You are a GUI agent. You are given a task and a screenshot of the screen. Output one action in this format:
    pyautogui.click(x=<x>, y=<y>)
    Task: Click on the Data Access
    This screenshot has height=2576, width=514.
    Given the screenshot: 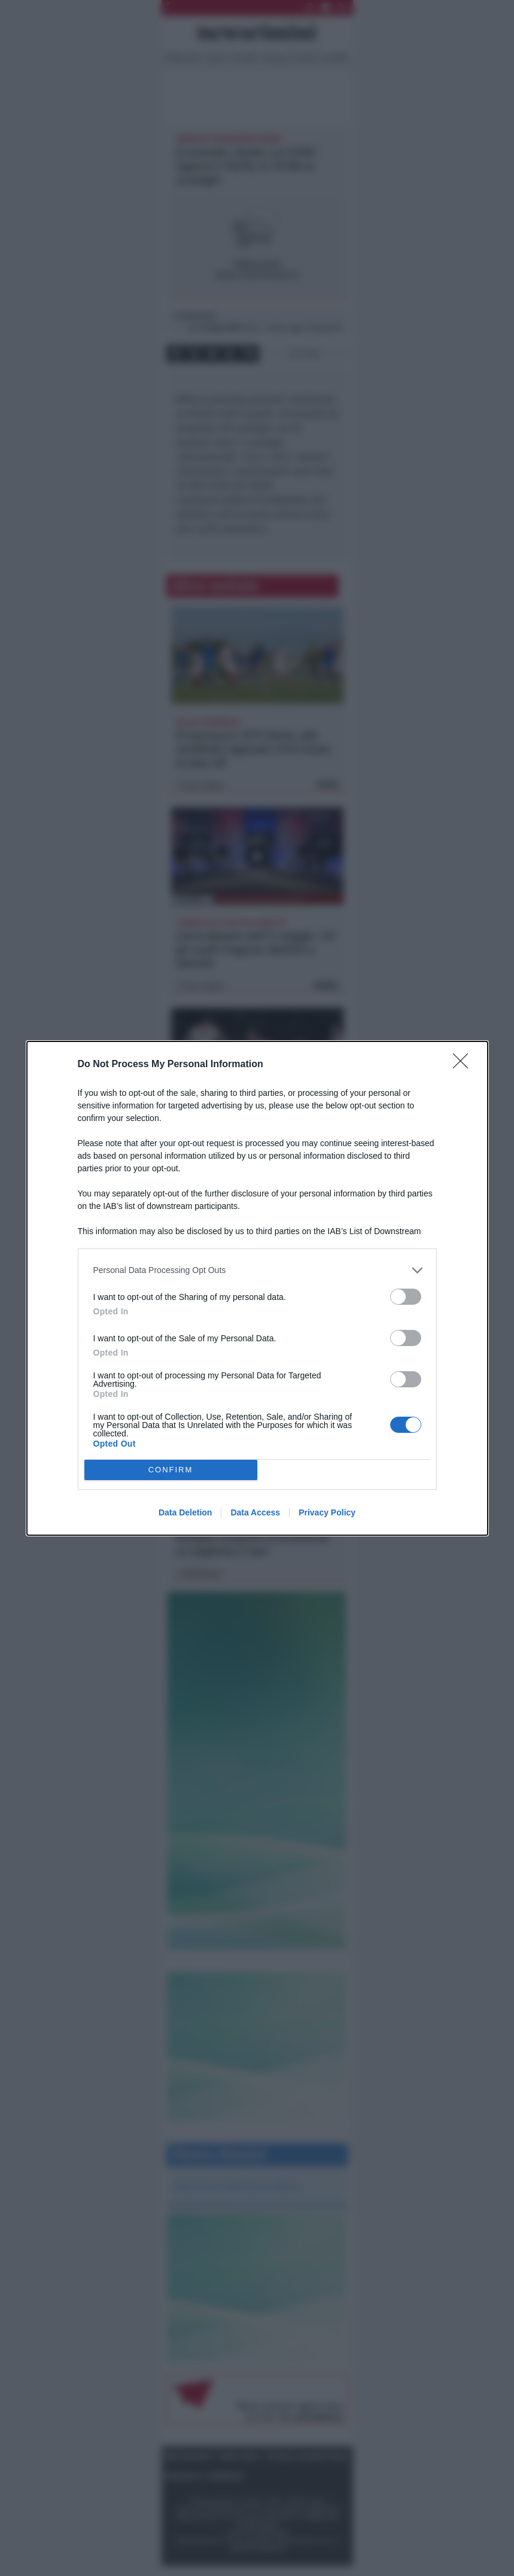 What is the action you would take?
    pyautogui.click(x=255, y=1512)
    